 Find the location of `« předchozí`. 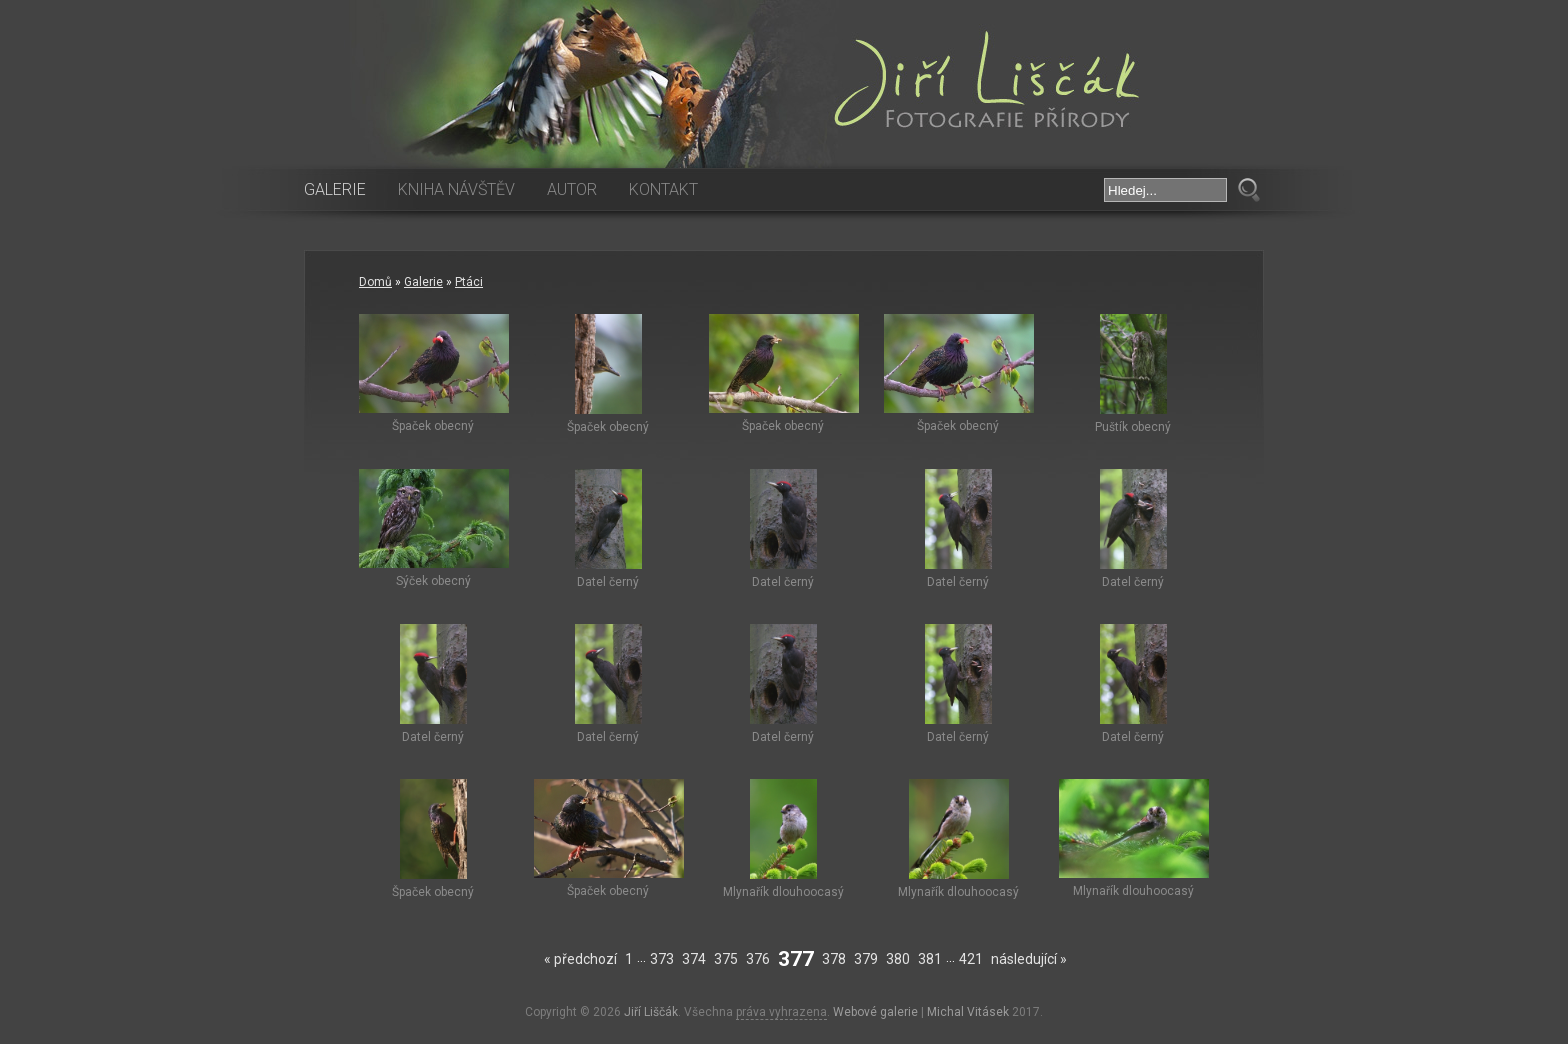

« předchozí is located at coordinates (580, 959).